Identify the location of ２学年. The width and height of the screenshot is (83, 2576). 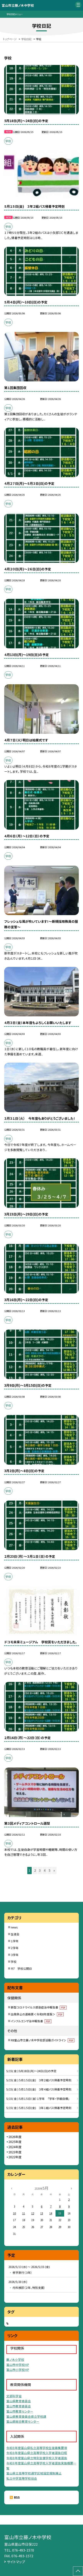
(15, 1948).